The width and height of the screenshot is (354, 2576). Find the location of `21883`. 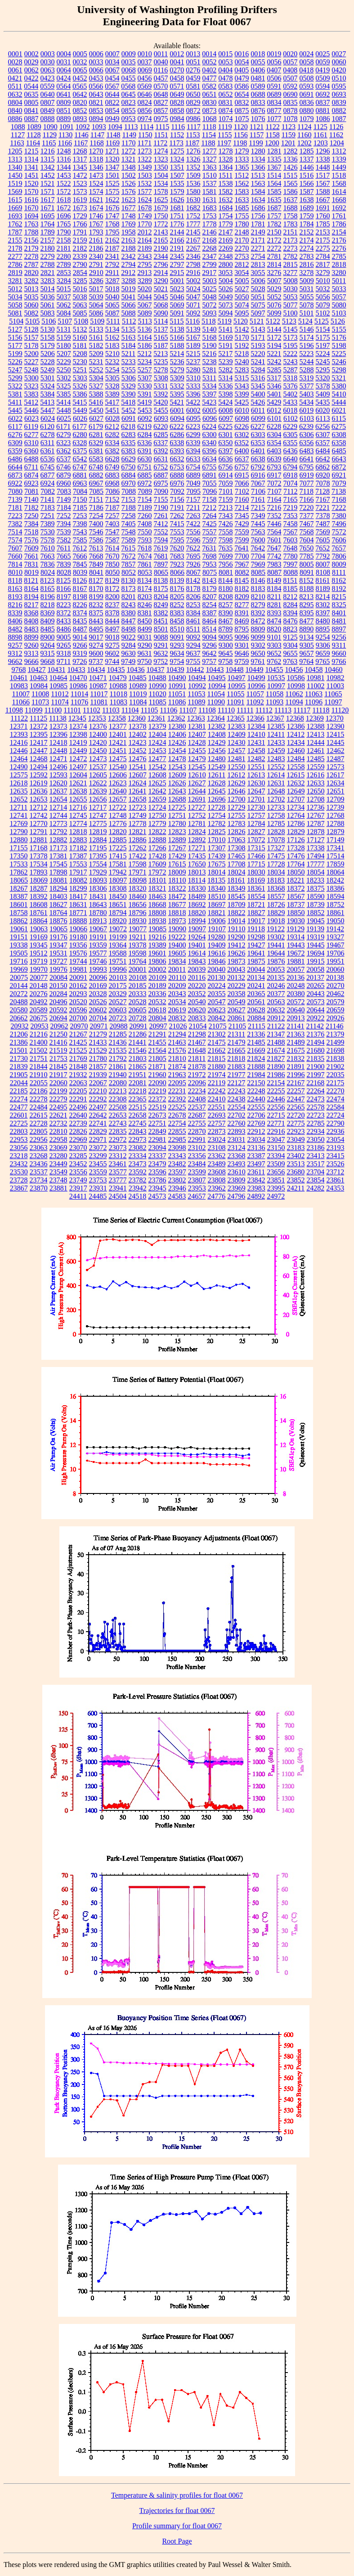

21883 is located at coordinates (237, 1066).